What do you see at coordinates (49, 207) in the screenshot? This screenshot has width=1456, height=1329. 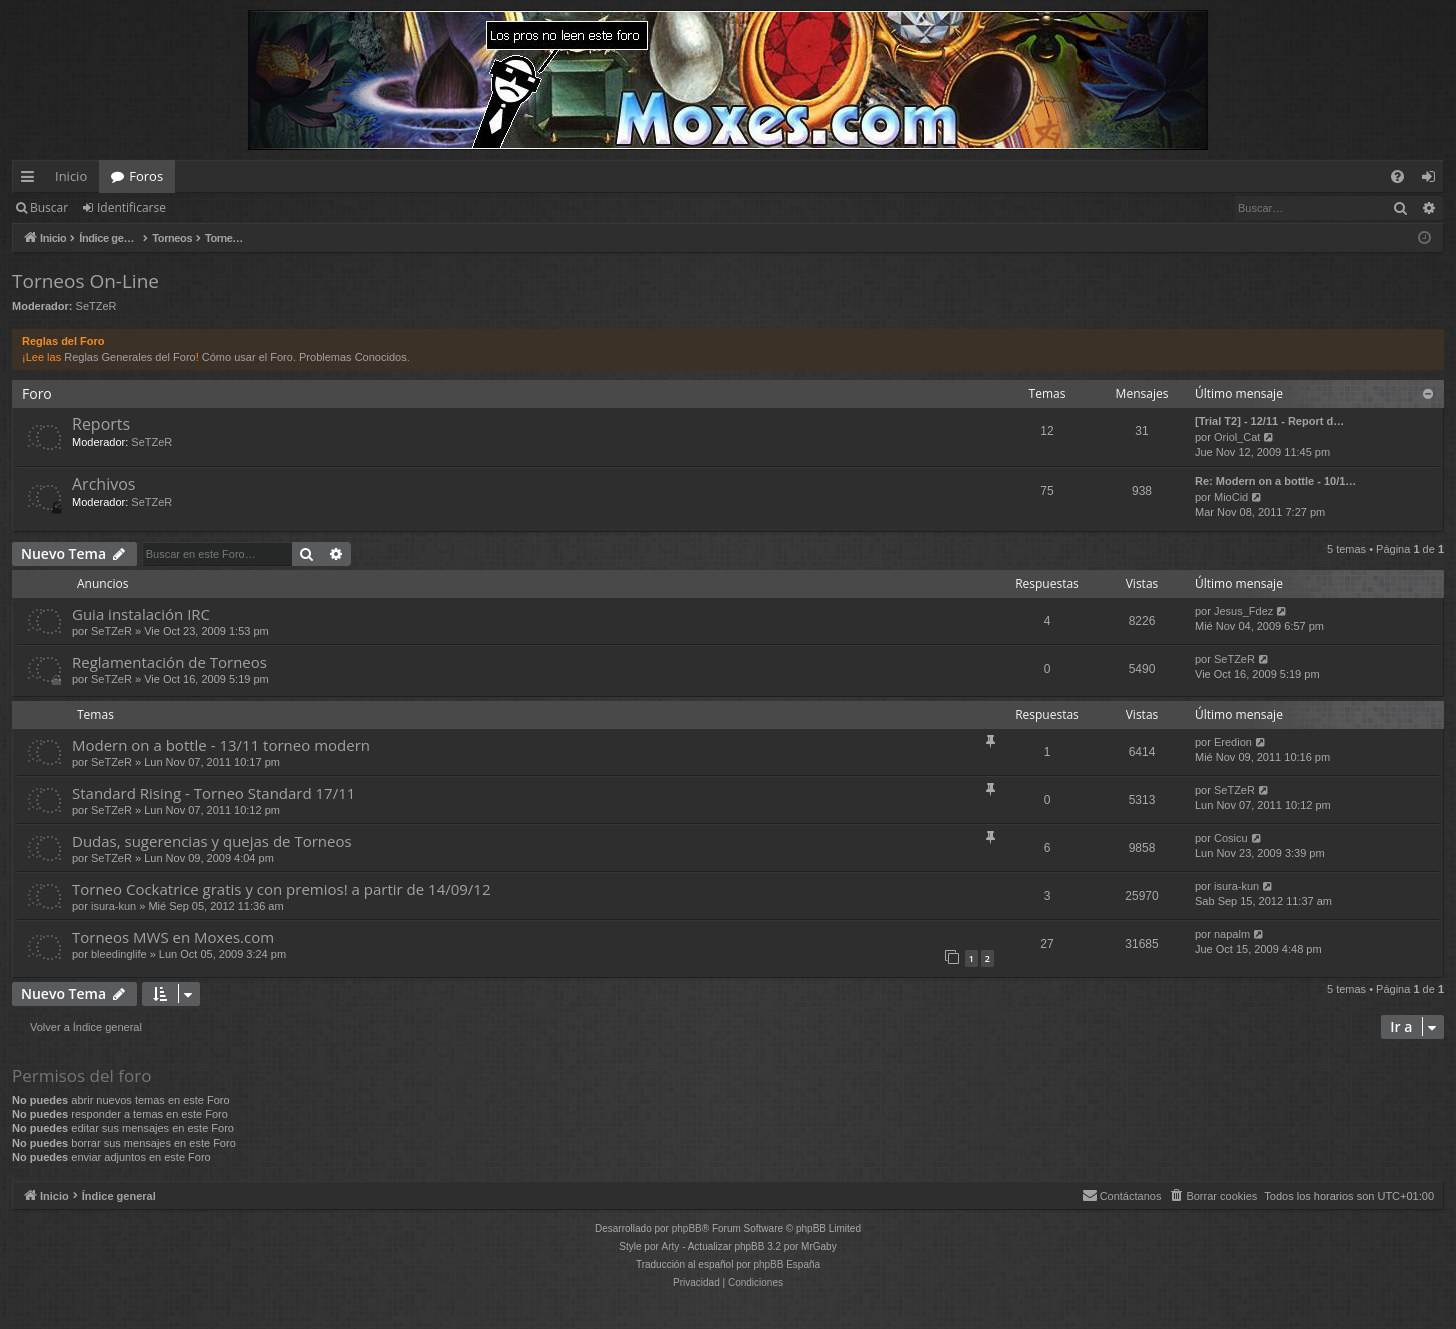 I see `Buscar` at bounding box center [49, 207].